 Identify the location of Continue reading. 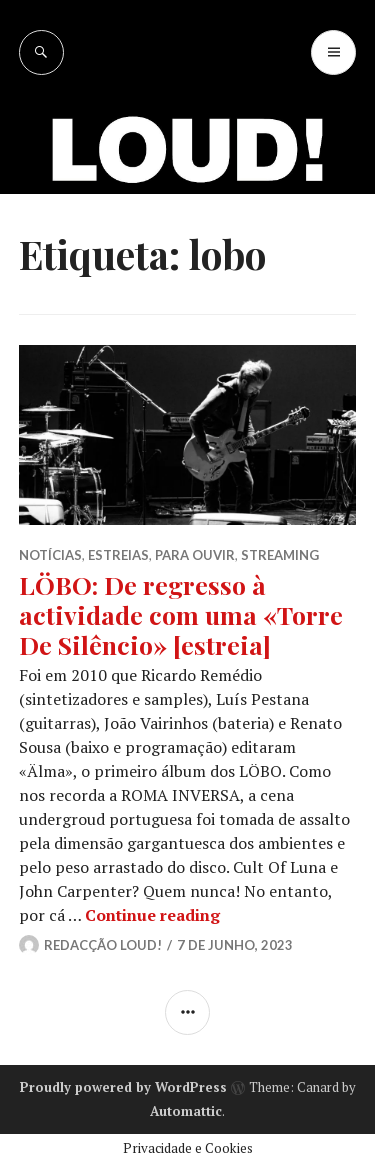
(152, 915).